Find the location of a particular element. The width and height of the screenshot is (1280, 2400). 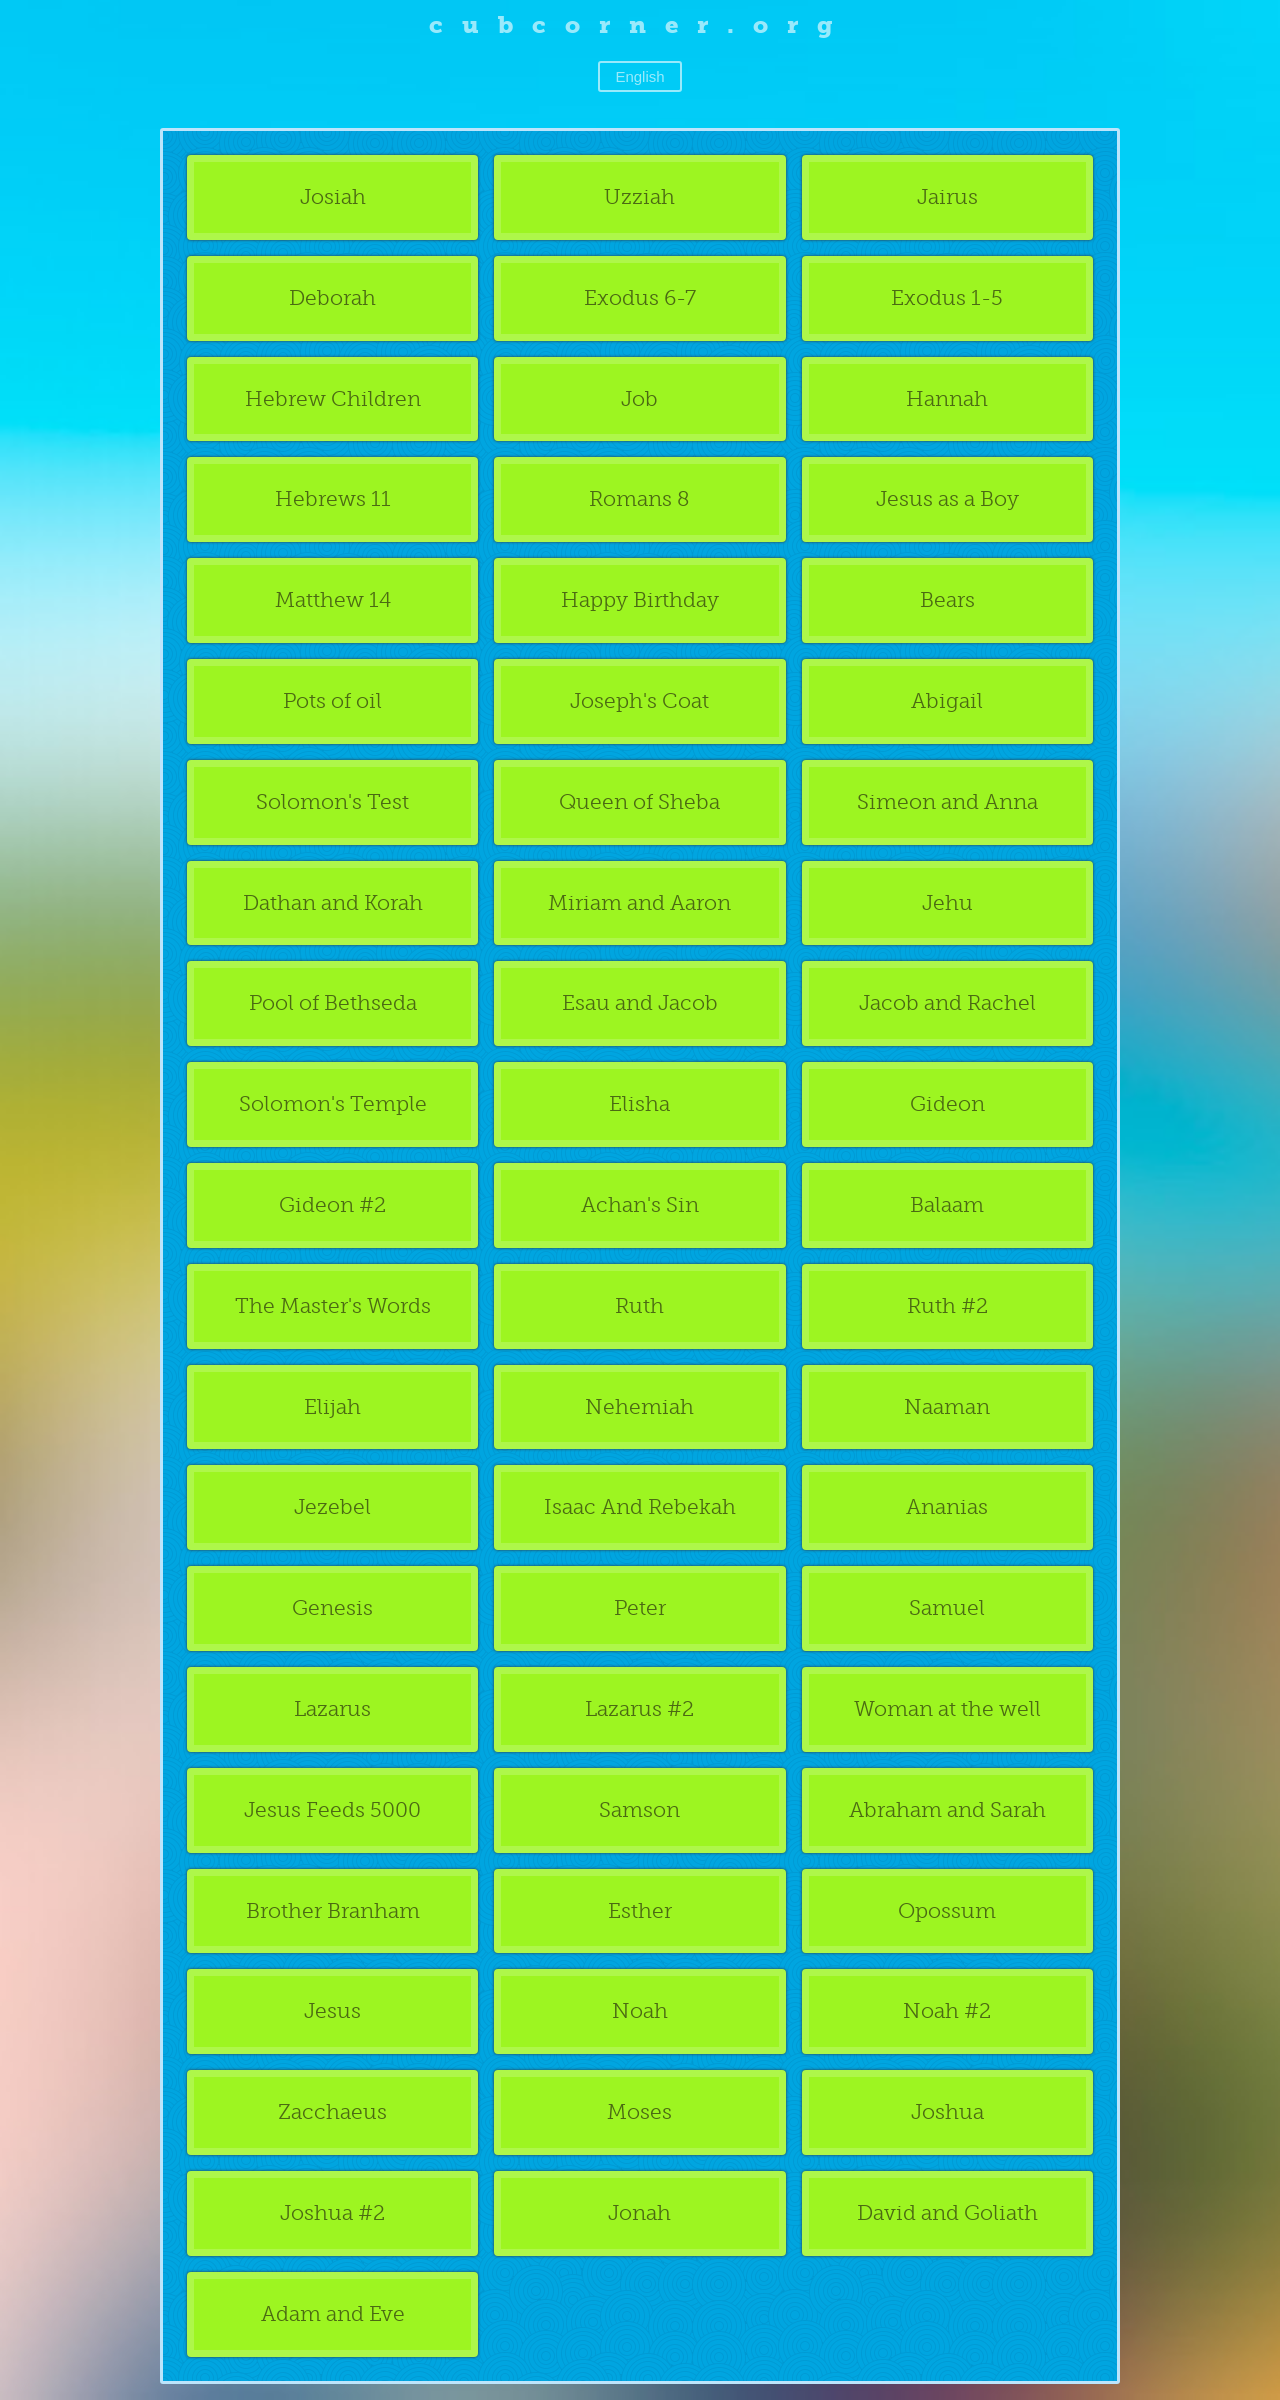

Noah is located at coordinates (640, 2010).